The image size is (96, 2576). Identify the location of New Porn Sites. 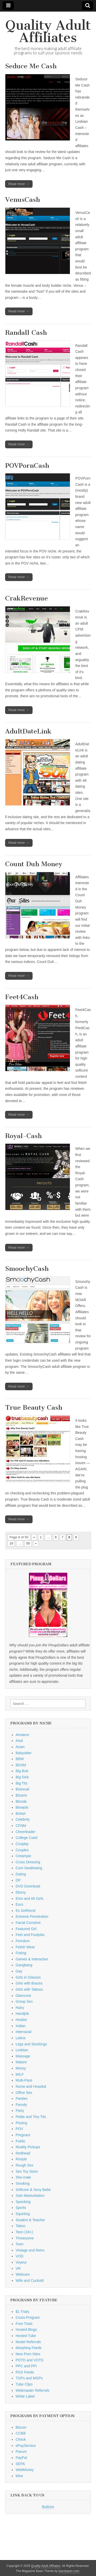
(28, 2354).